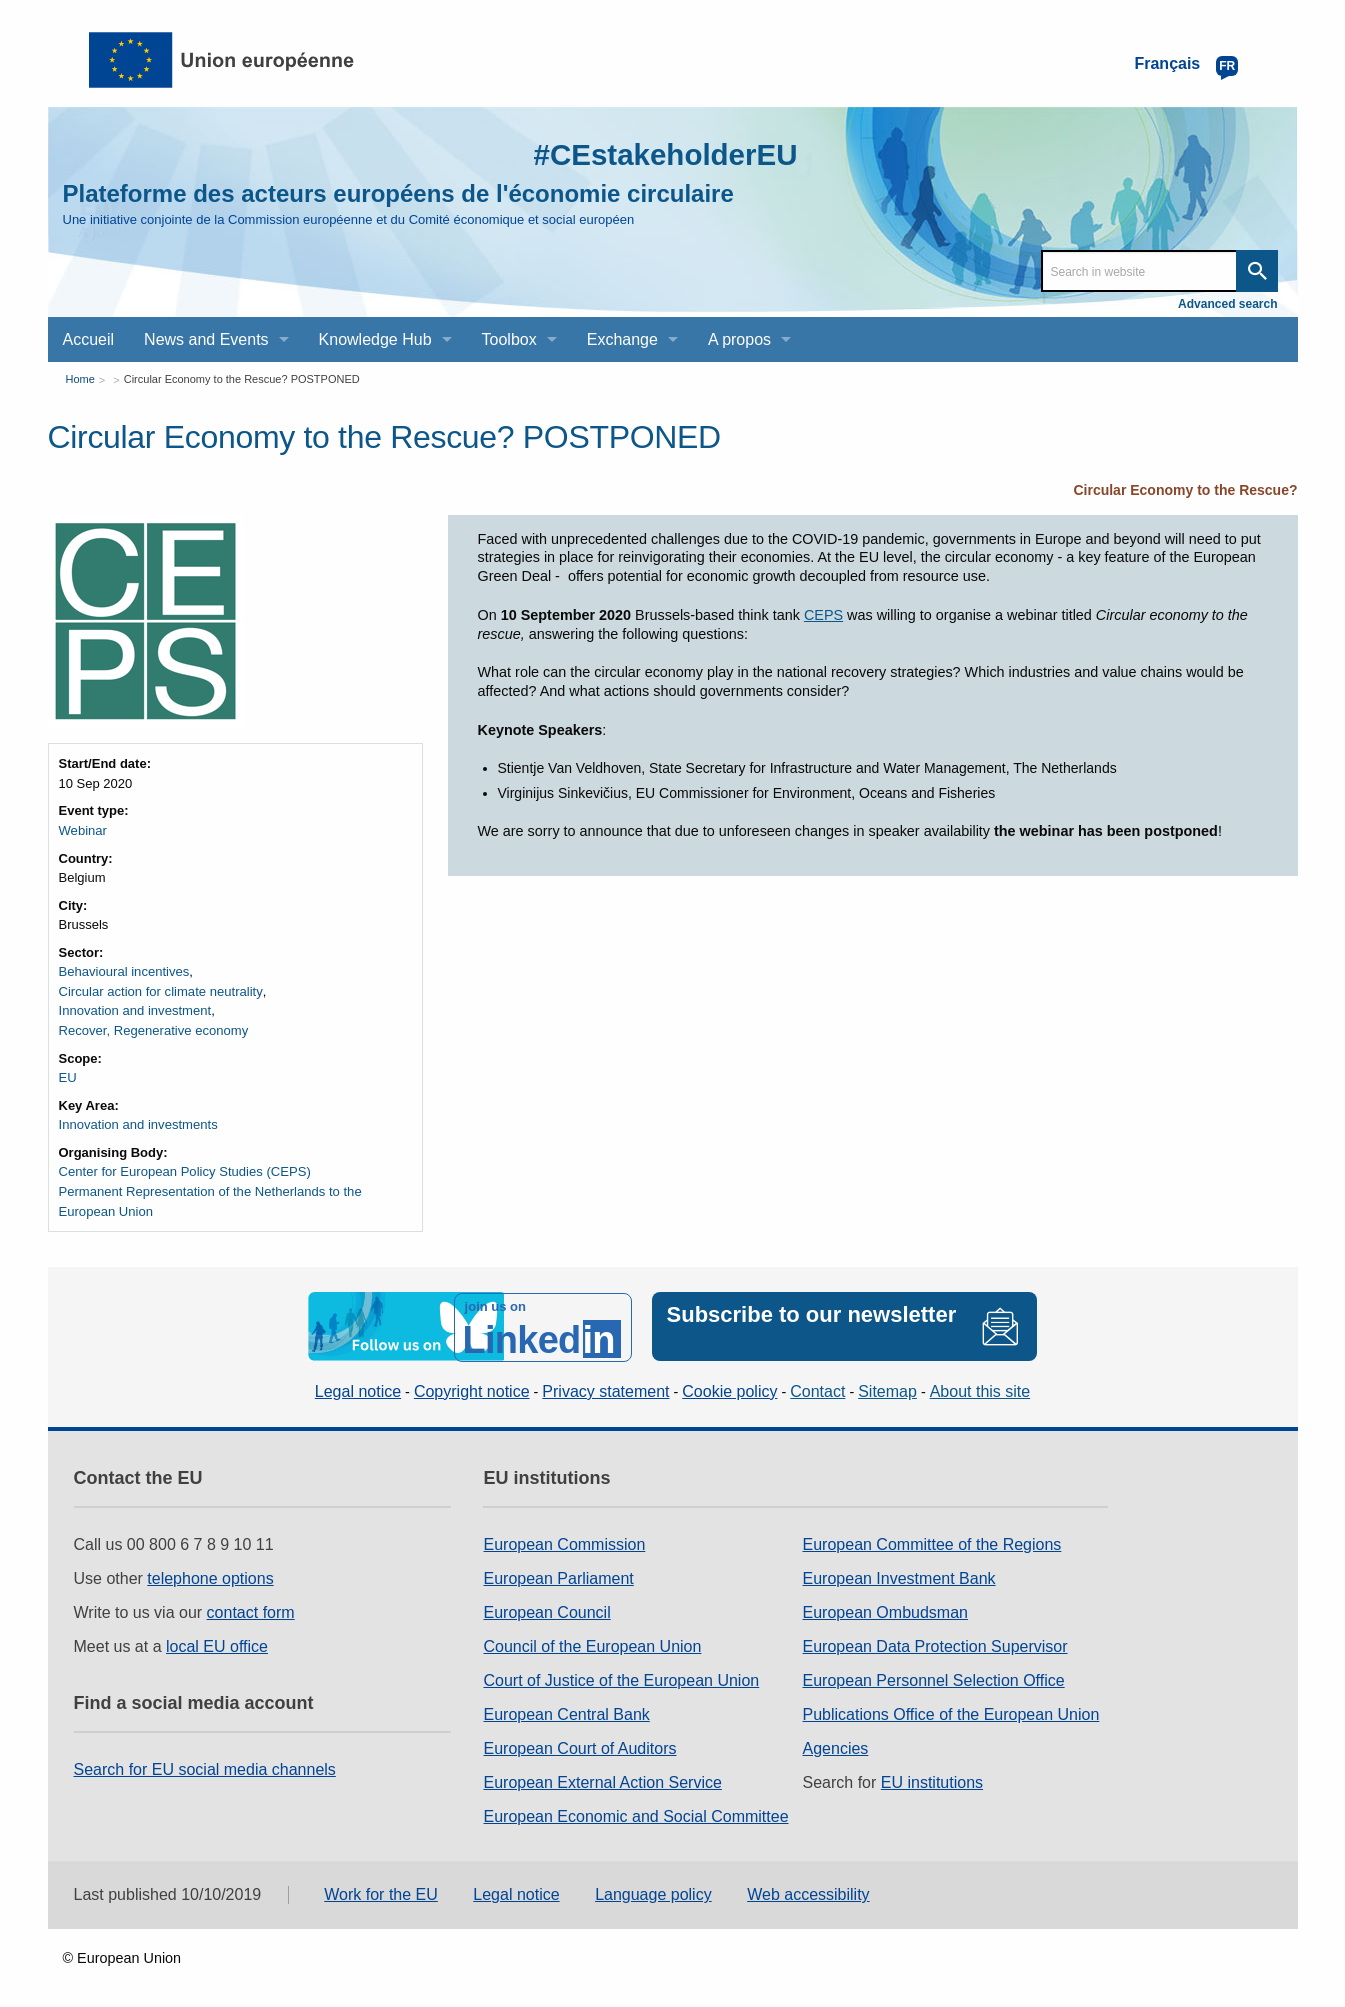 Image resolution: width=1345 pixels, height=2007 pixels. What do you see at coordinates (375, 339) in the screenshot?
I see `Knowledge Hub [menuitem]` at bounding box center [375, 339].